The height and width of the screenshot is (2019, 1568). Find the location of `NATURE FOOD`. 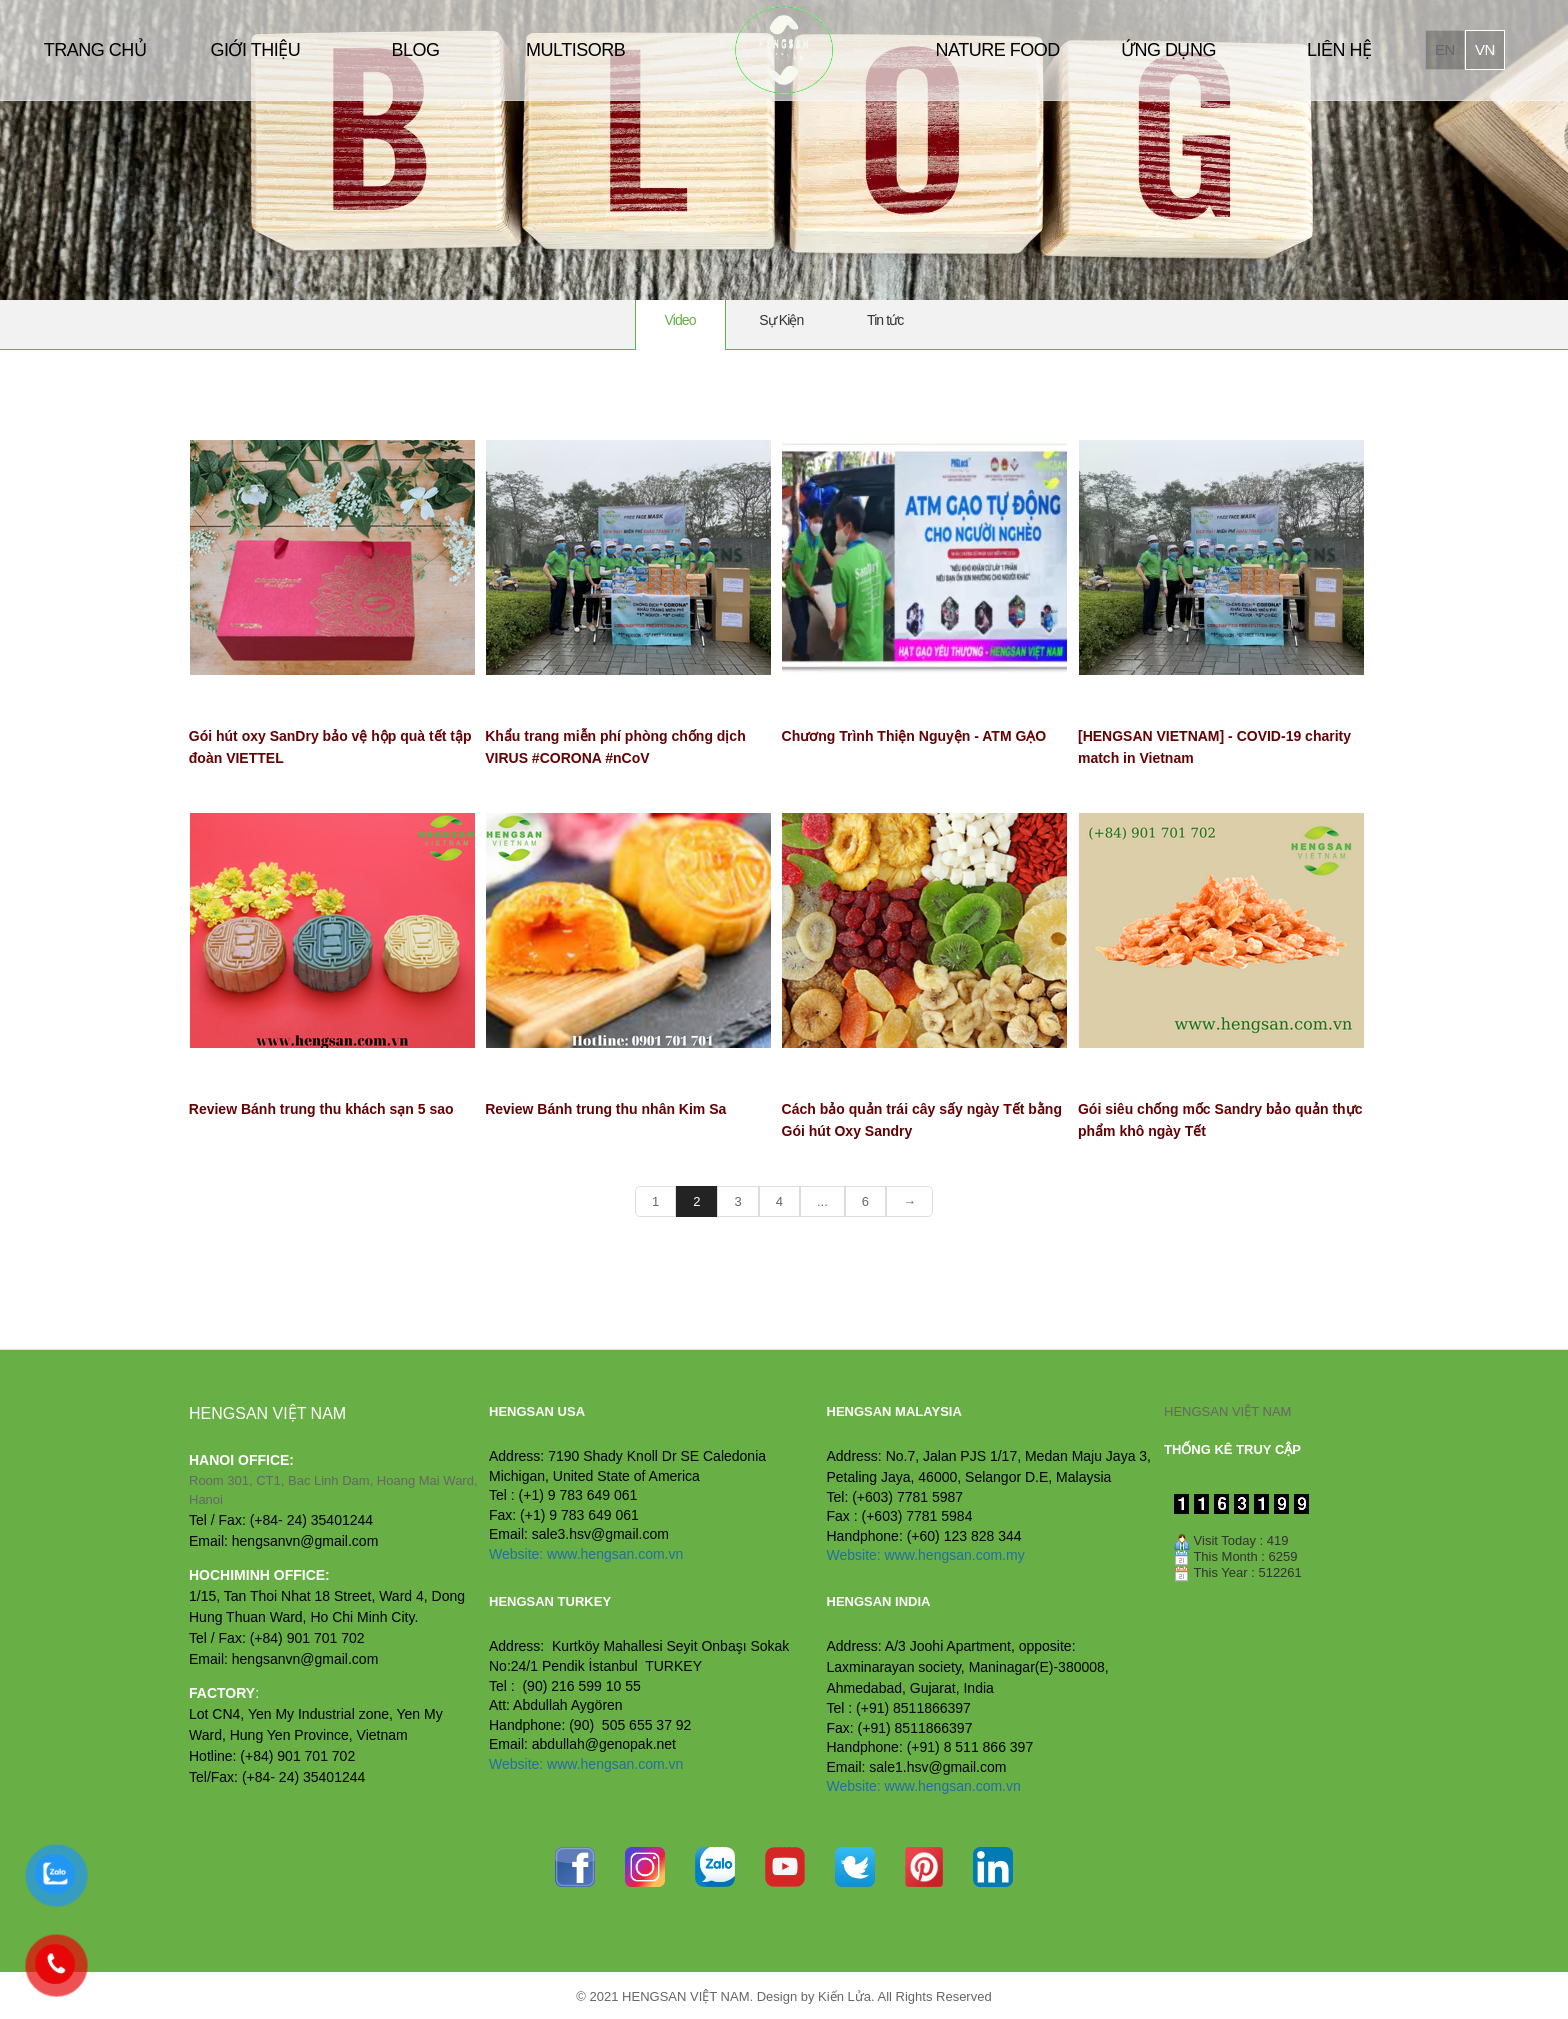

NATURE FOOD is located at coordinates (998, 50).